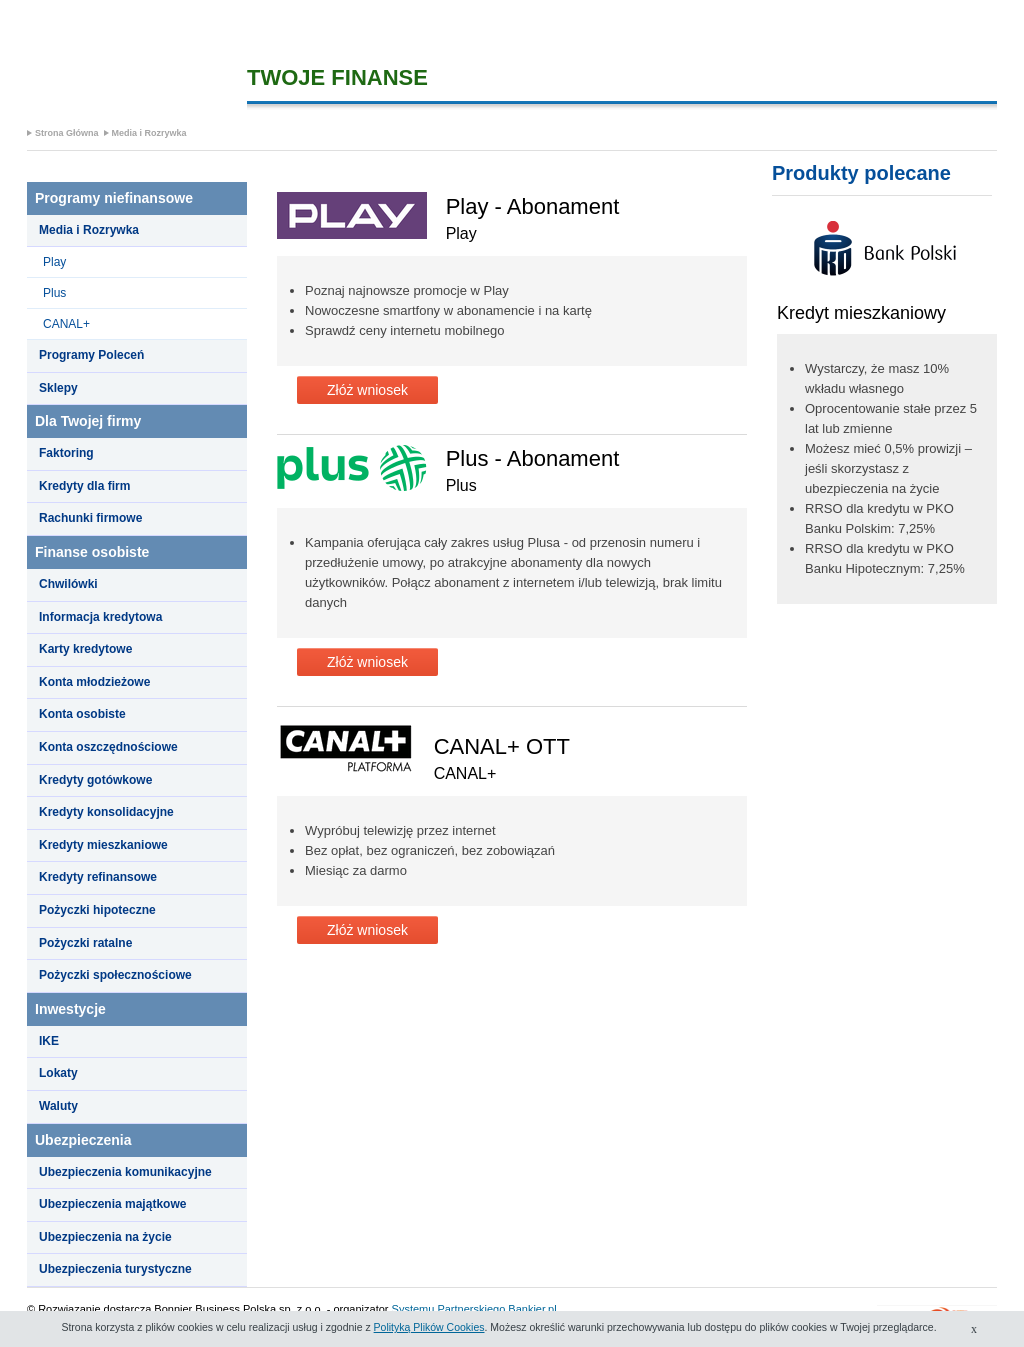 This screenshot has width=1024, height=1347. What do you see at coordinates (94, 682) in the screenshot?
I see `Konta młodzieżowe` at bounding box center [94, 682].